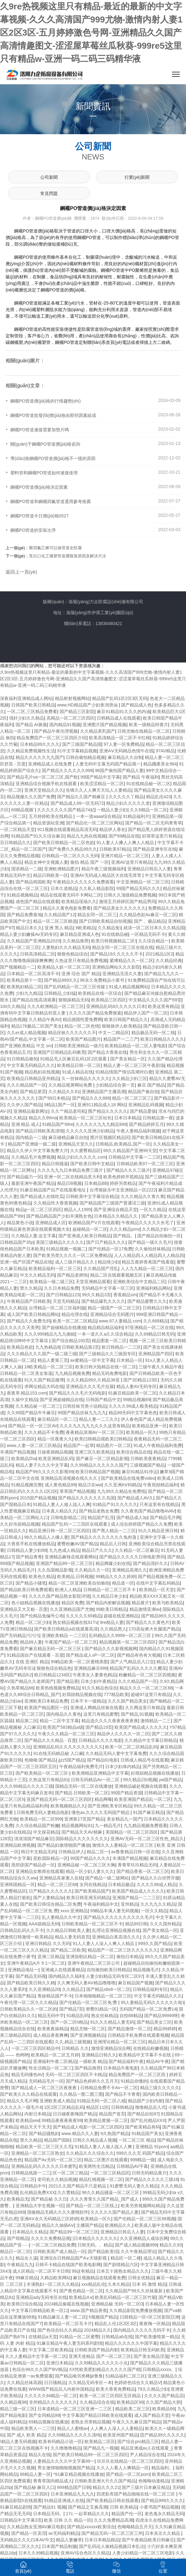 This screenshot has width=186, height=2576. What do you see at coordinates (101, 2009) in the screenshot?
I see `密臀91精品一区` at bounding box center [101, 2009].